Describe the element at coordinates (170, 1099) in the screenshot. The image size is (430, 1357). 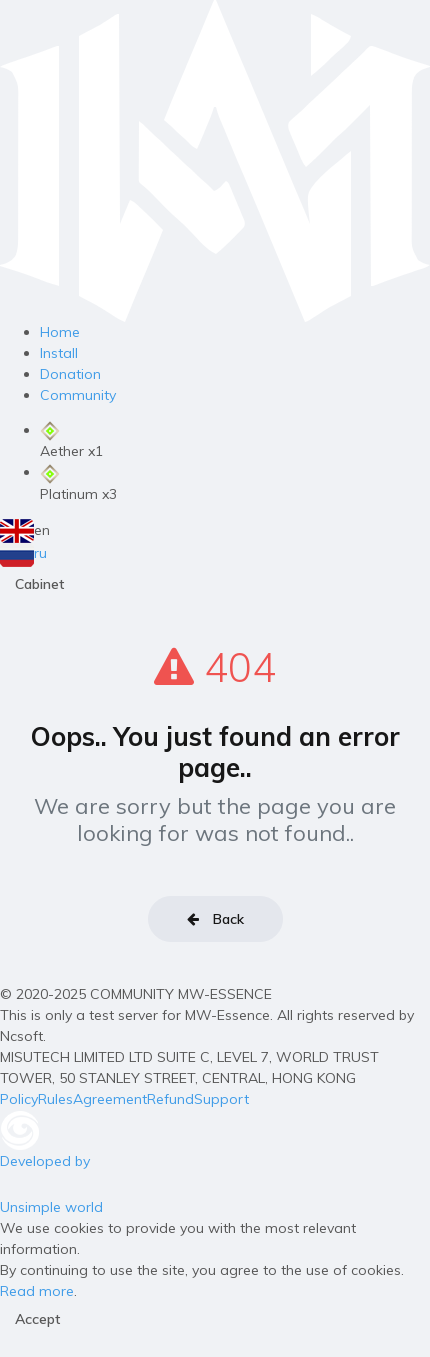
I see `Refund` at that location.